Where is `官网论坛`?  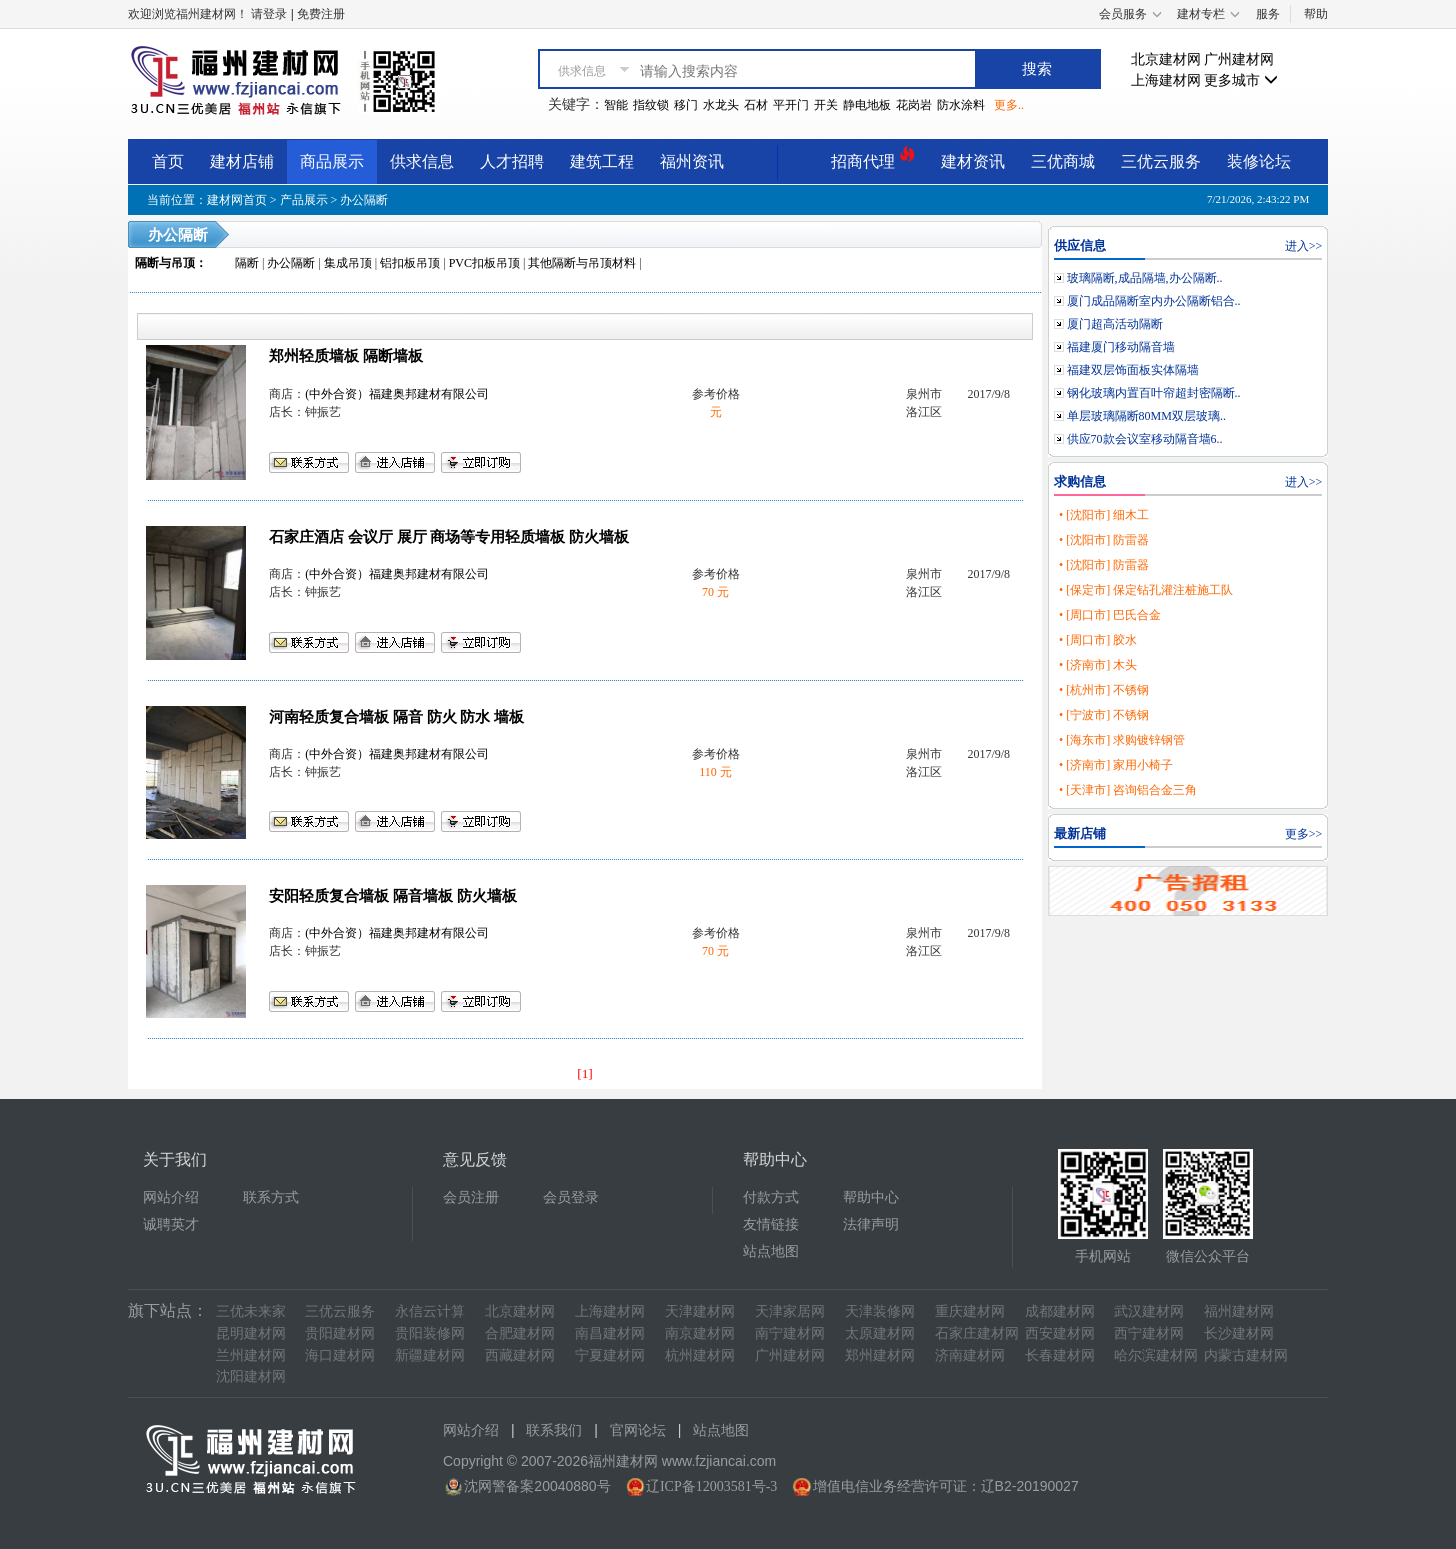
官网论坛 is located at coordinates (638, 1430).